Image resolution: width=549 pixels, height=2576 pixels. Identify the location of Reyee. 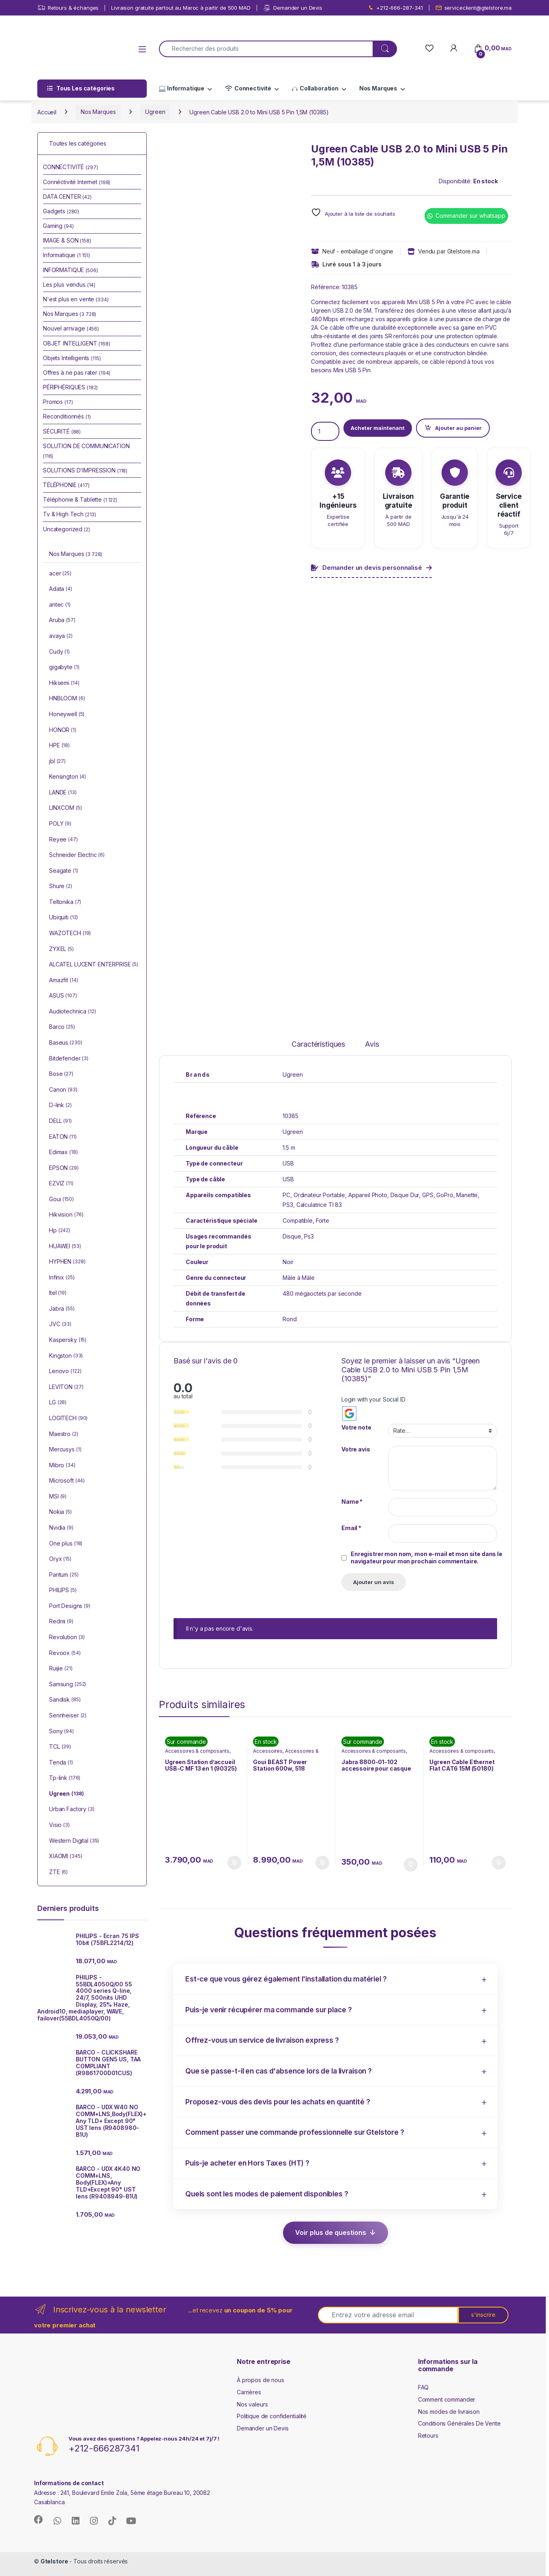
(63, 839).